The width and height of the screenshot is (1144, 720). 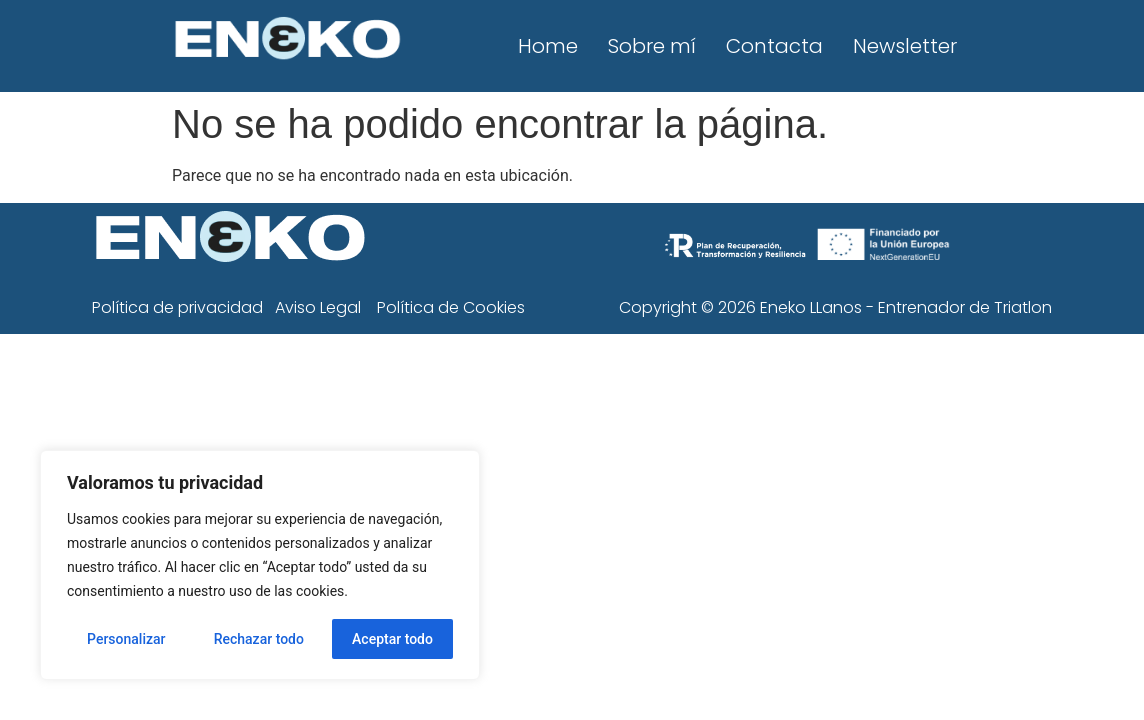 What do you see at coordinates (177, 307) in the screenshot?
I see `Política de privacidad` at bounding box center [177, 307].